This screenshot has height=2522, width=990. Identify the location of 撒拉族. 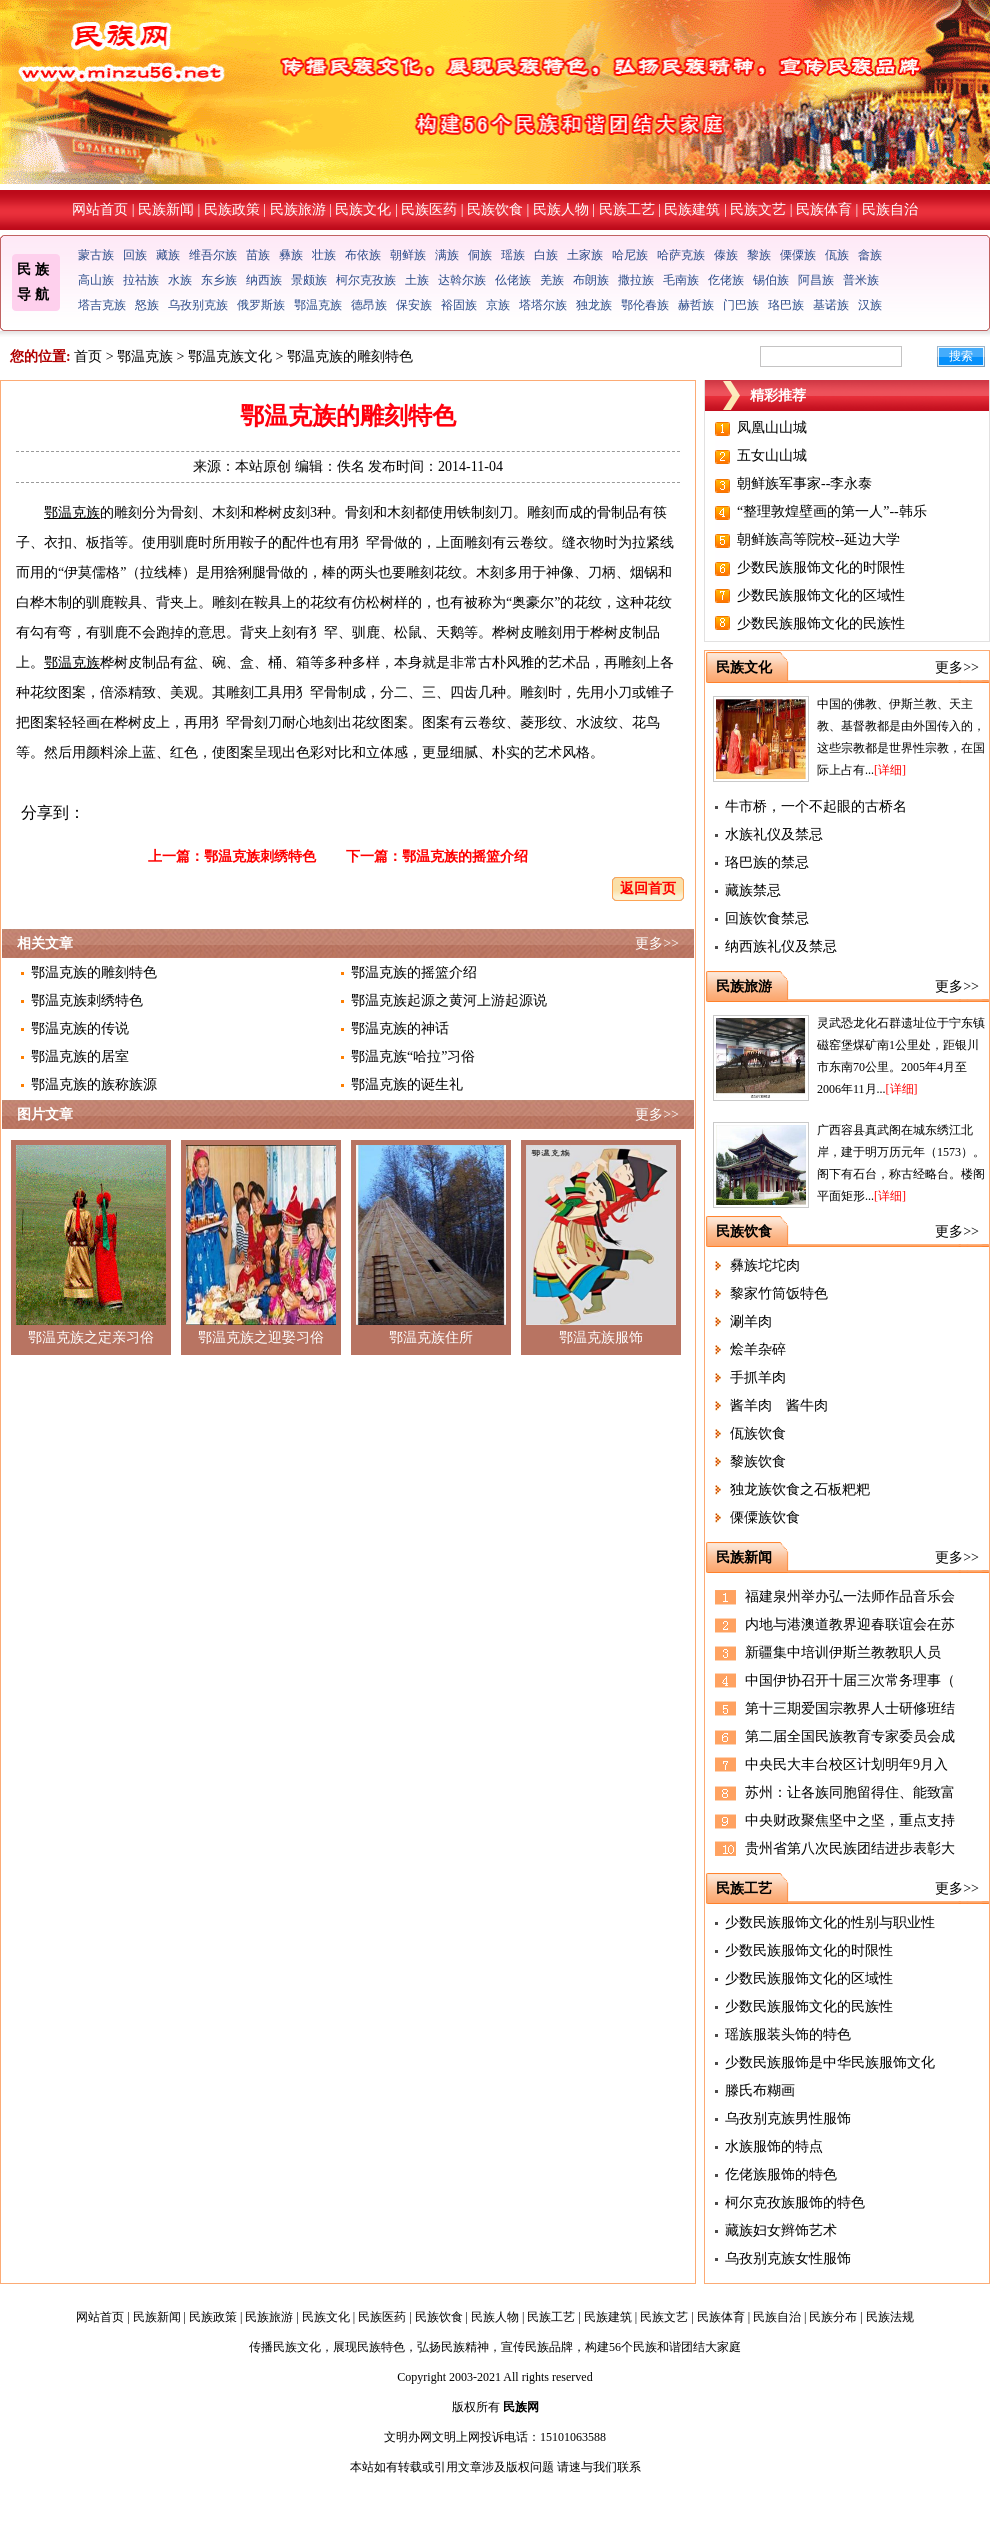
(636, 280).